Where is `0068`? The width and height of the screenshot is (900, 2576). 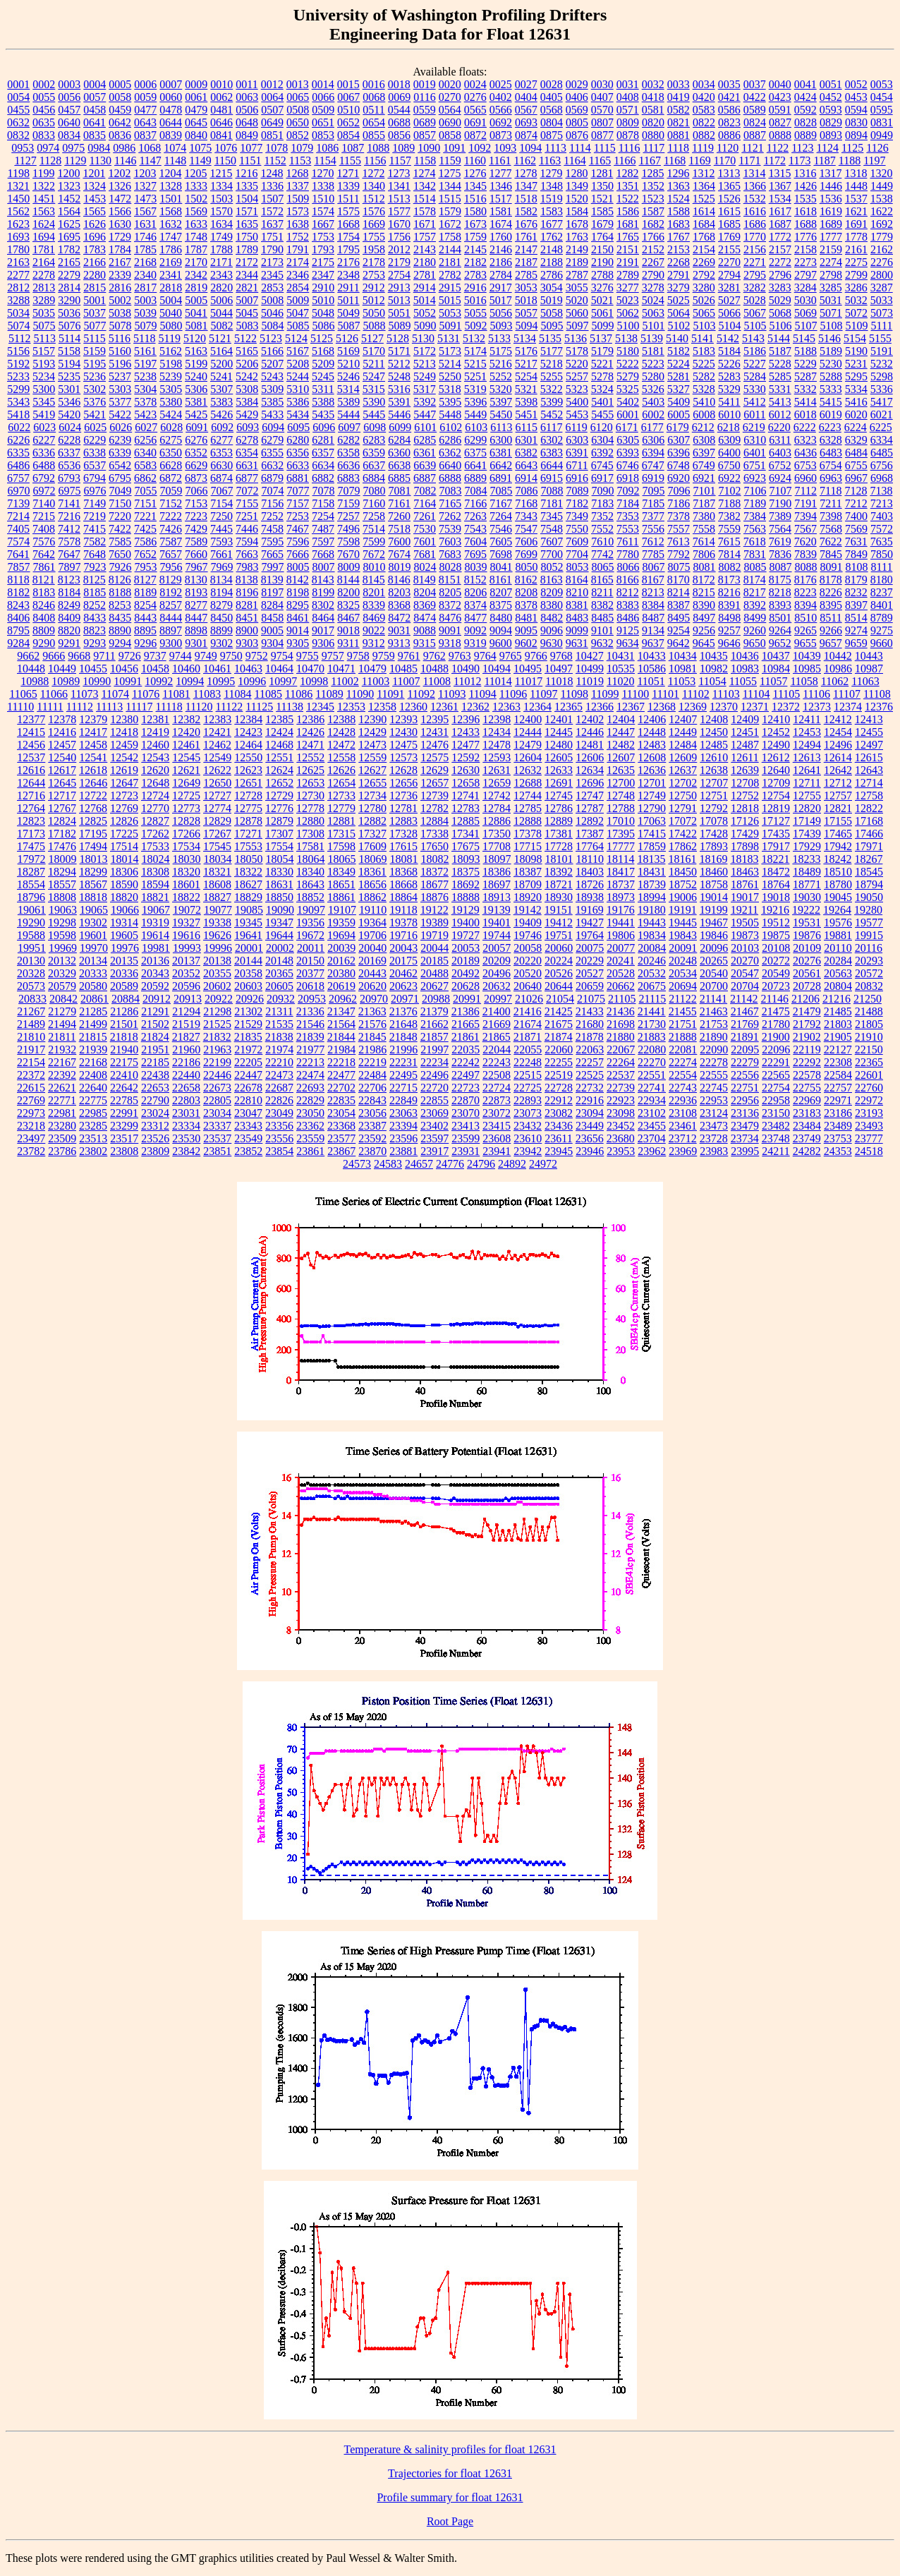 0068 is located at coordinates (374, 97).